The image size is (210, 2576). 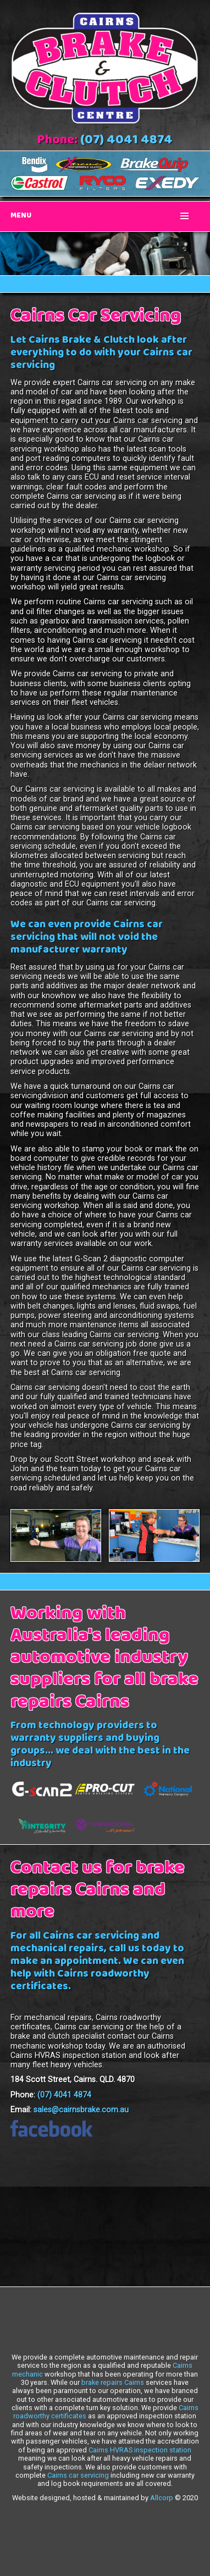 What do you see at coordinates (140, 2450) in the screenshot?
I see `Cairns HVRAS inspection station` at bounding box center [140, 2450].